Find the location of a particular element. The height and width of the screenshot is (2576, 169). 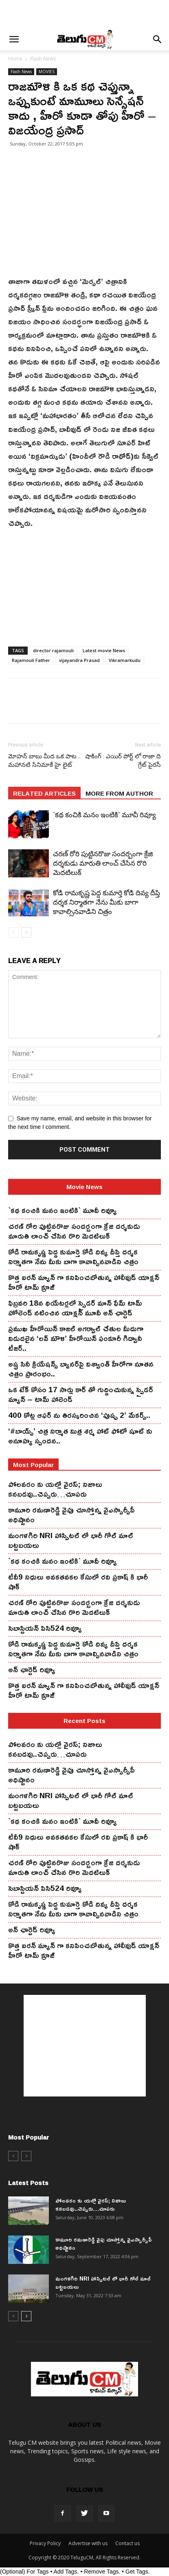

ప్రముఖ హీరోయిన్ కాజల్ అగర్వాల్ చేతుల మీదుగా విడుదలైన ‘లవ్ మౌళి’ హీరోయిన్ ఫంకూరీ గిద్వానీ టీజర్.. is located at coordinates (75, 1338).